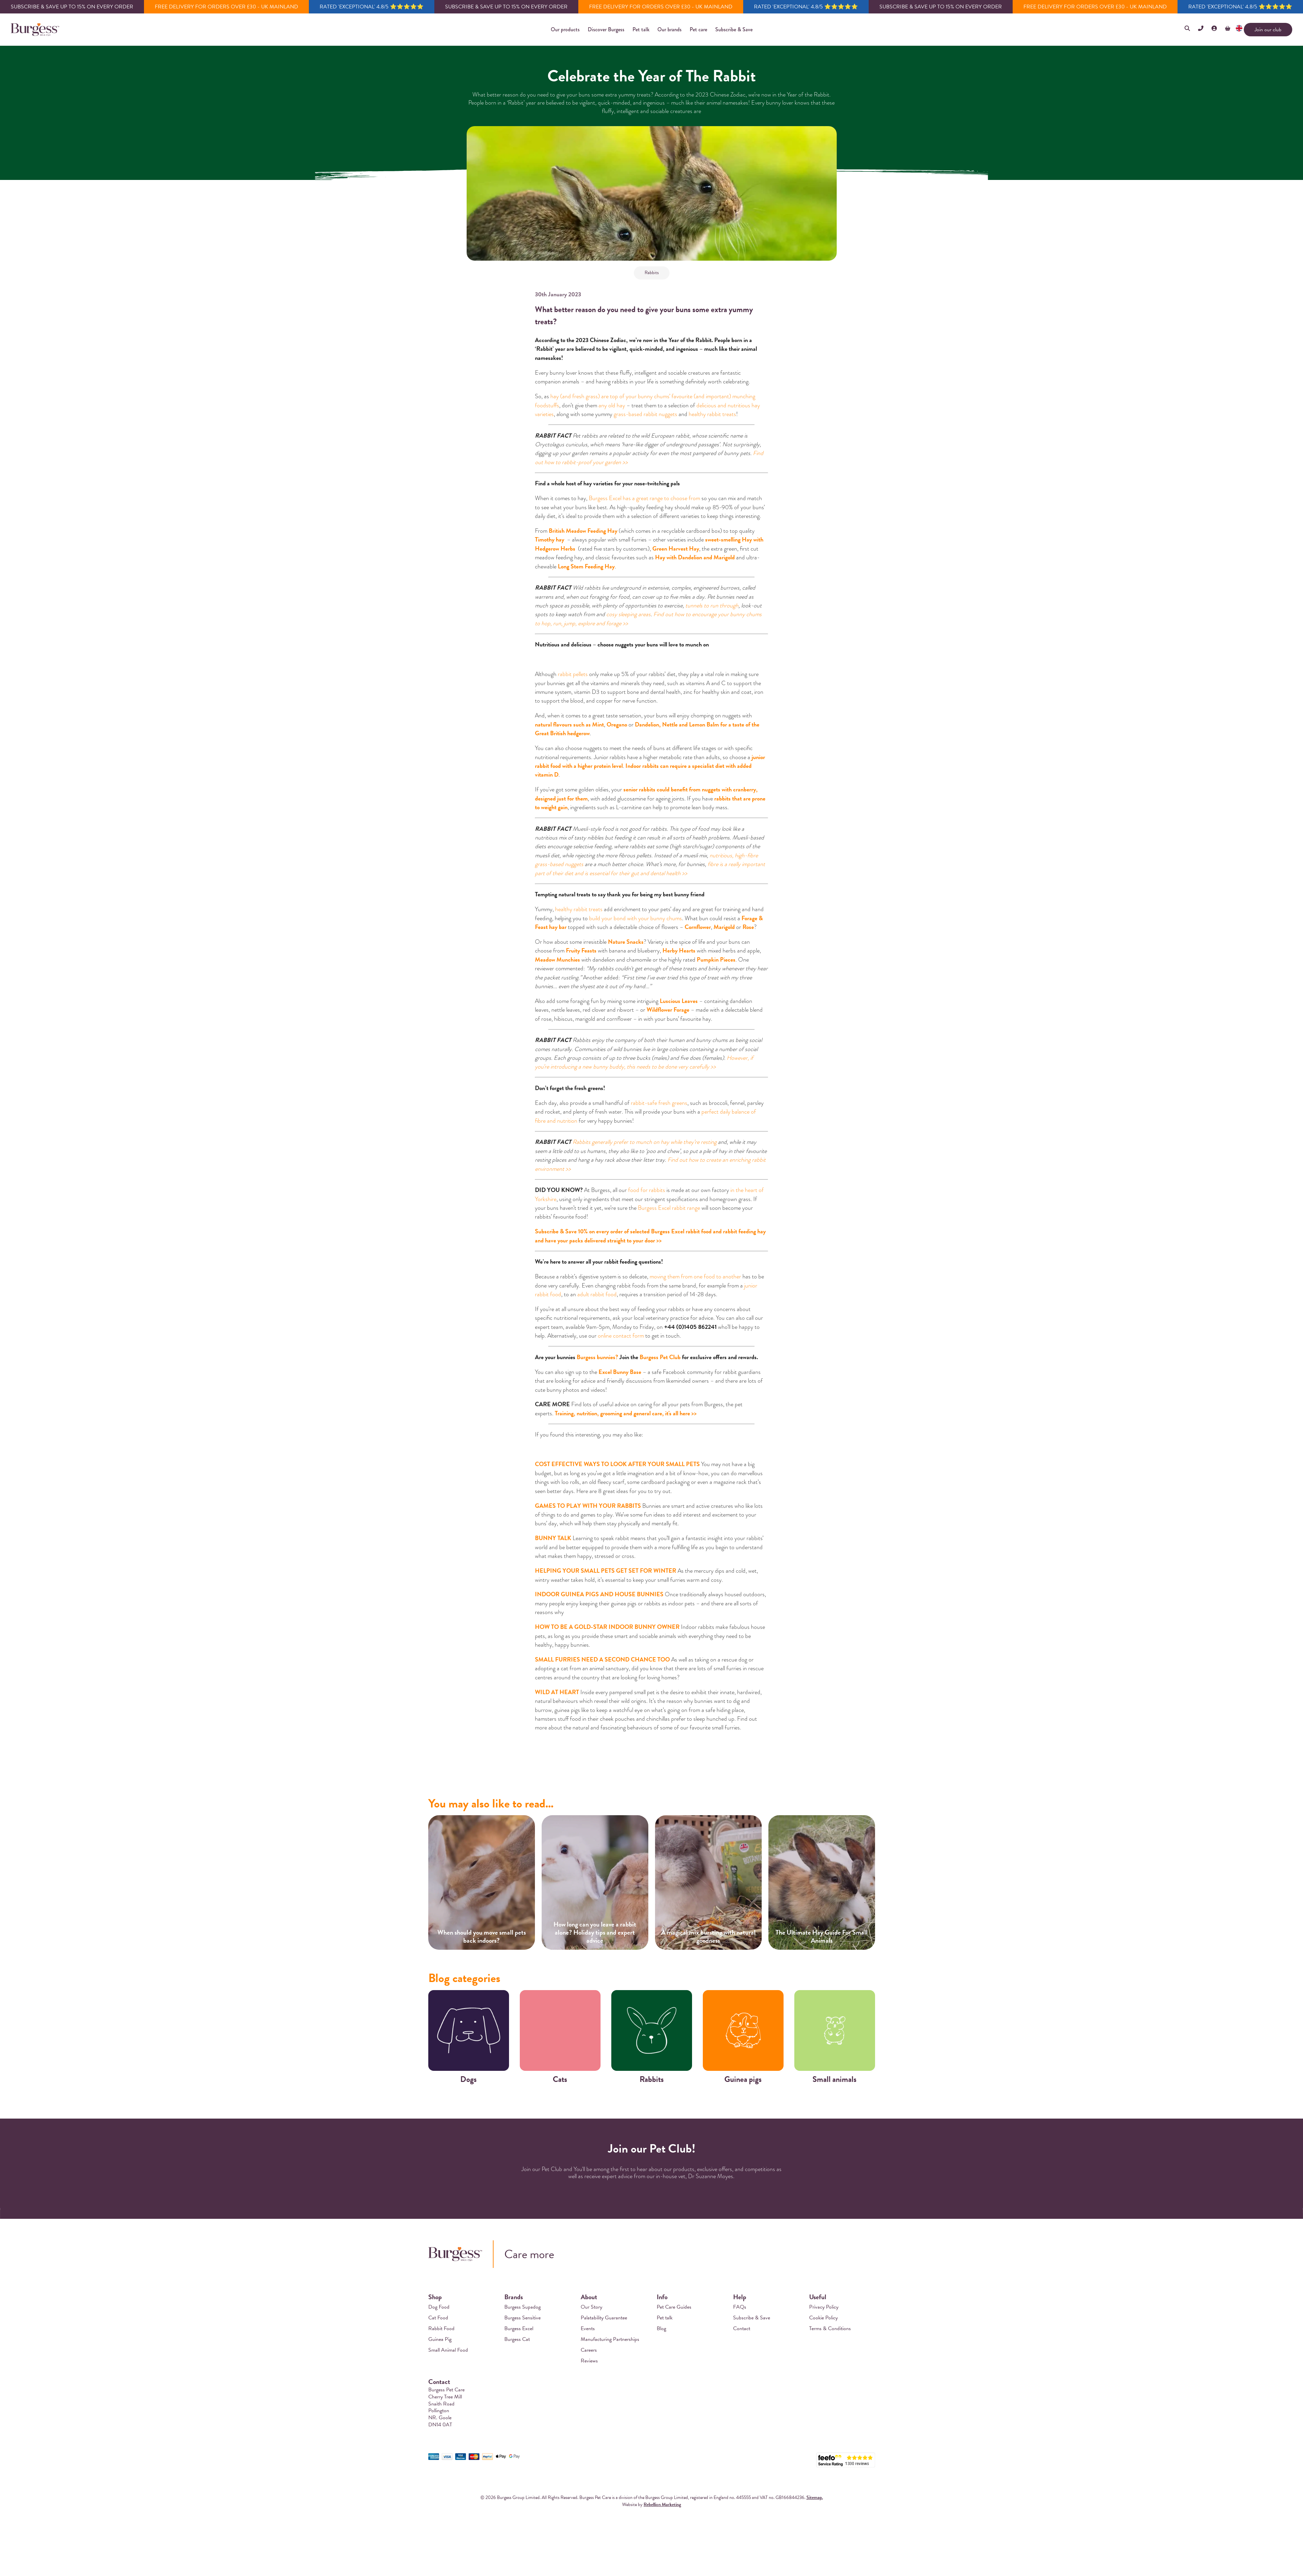  I want to click on food for rabbits, so click(646, 1190).